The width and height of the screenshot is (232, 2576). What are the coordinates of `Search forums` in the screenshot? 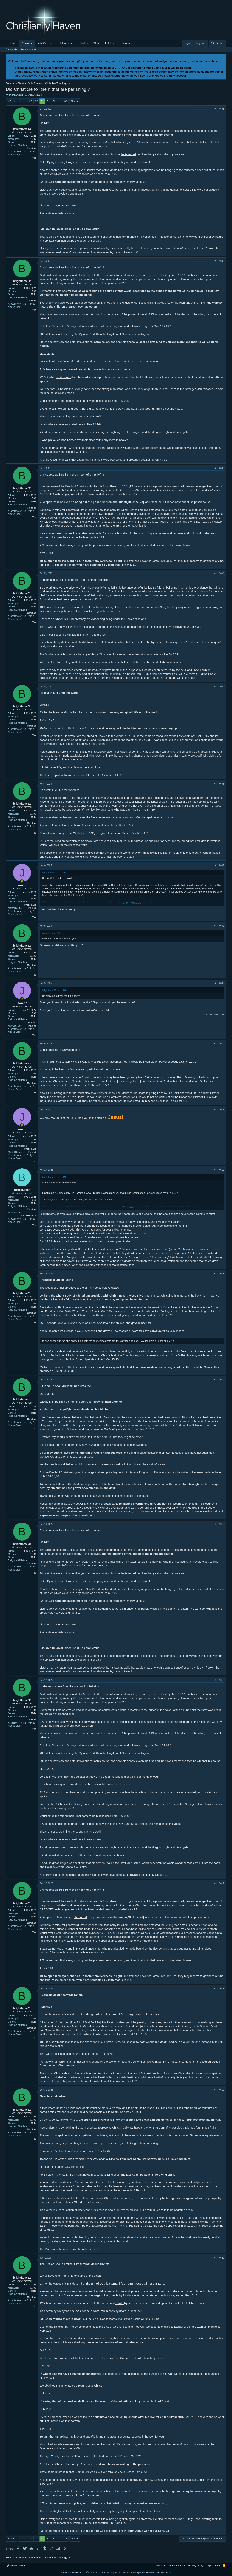 It's located at (28, 49).